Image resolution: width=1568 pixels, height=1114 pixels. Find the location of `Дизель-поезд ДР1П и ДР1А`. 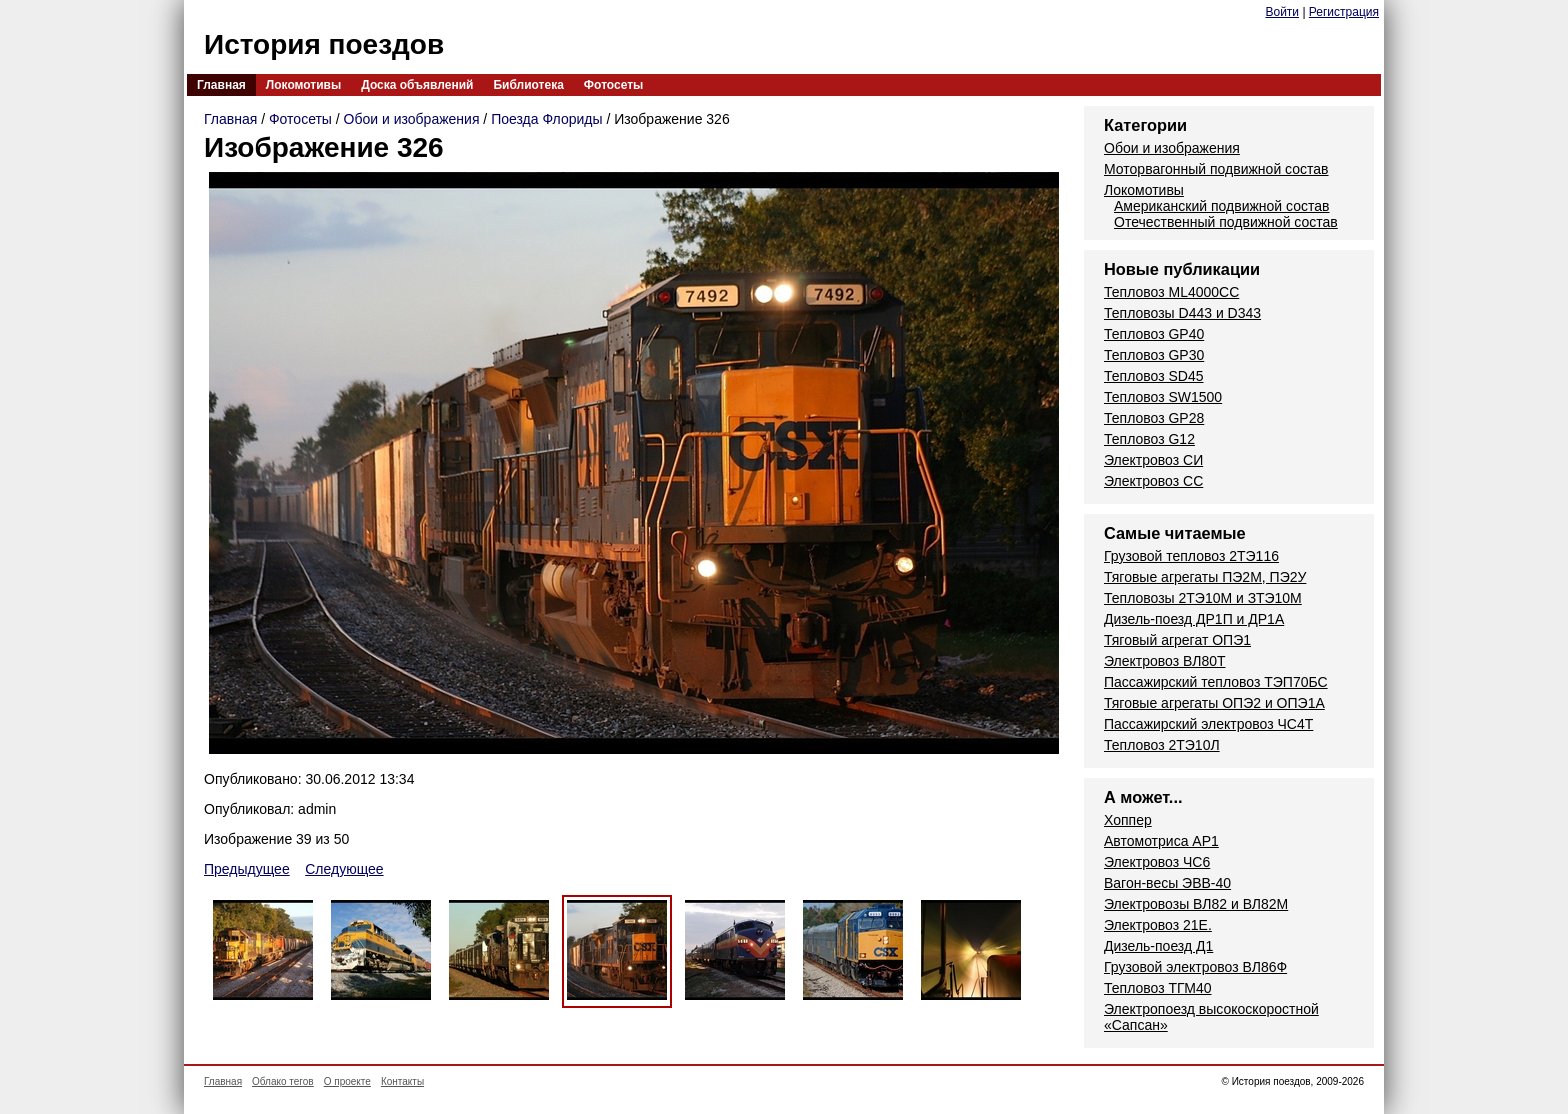

Дизель-поезд ДР1П и ДР1А is located at coordinates (1194, 619).